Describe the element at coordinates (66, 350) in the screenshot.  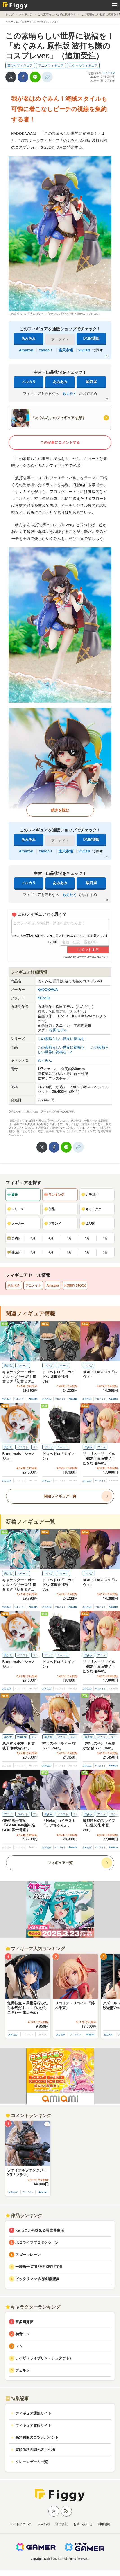
I see `楽天市場` at that location.